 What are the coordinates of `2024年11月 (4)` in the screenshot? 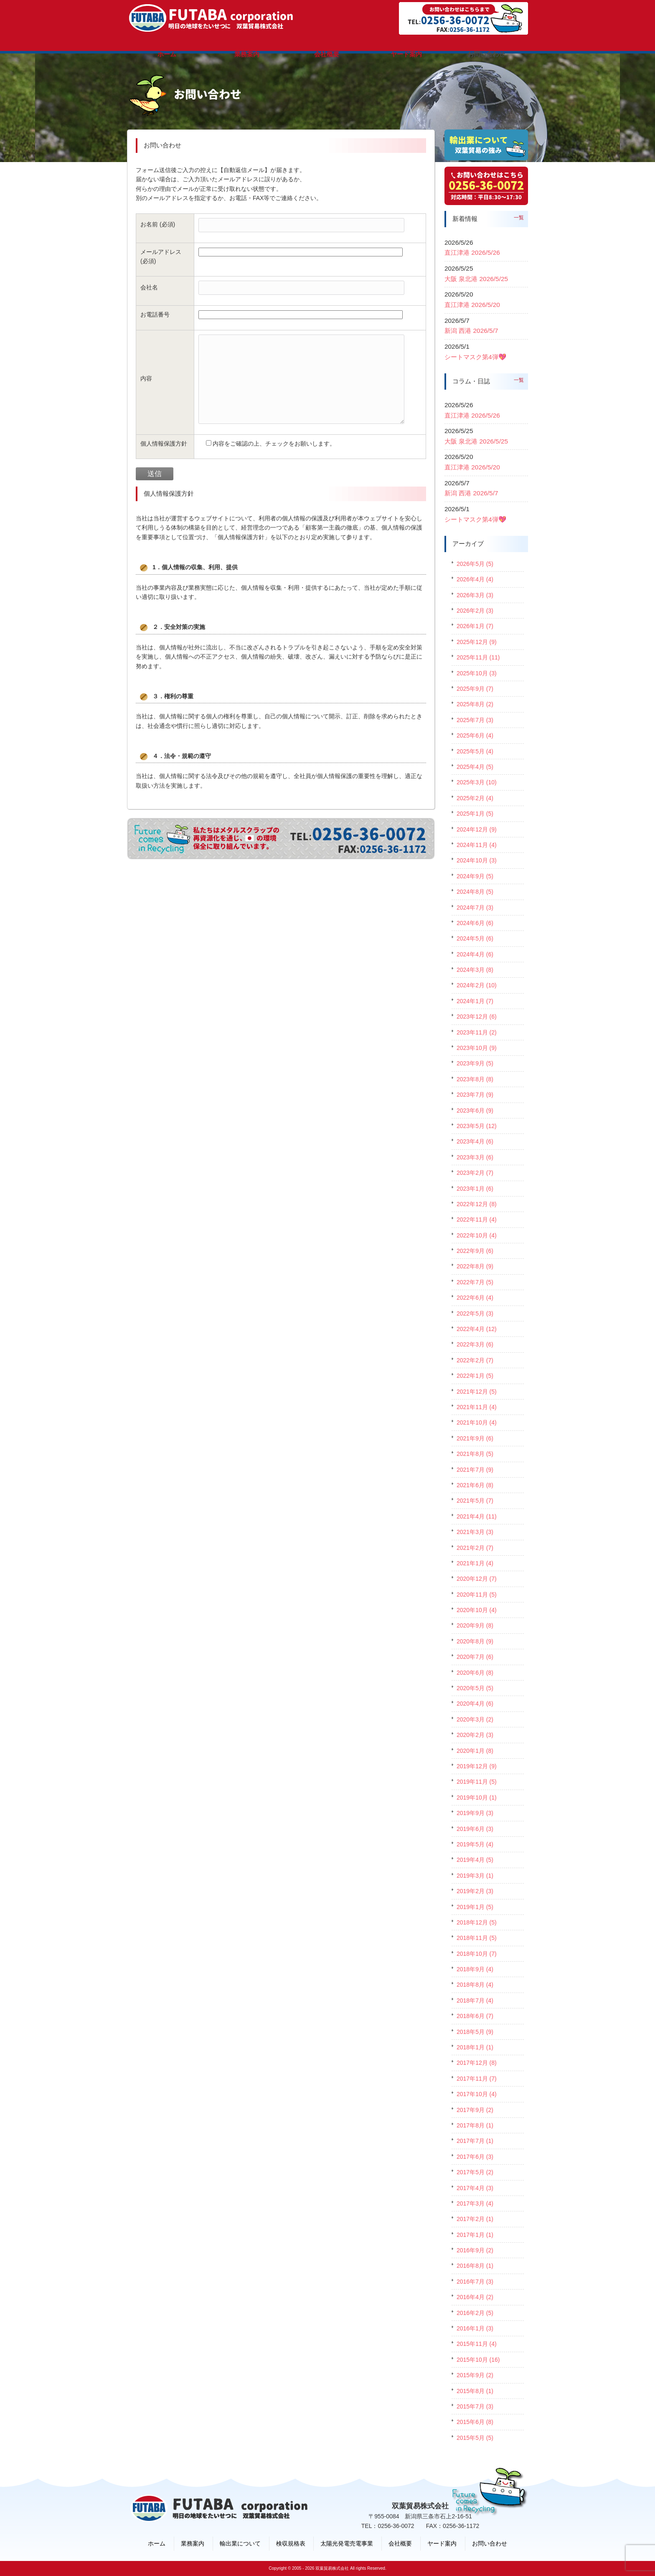 It's located at (477, 845).